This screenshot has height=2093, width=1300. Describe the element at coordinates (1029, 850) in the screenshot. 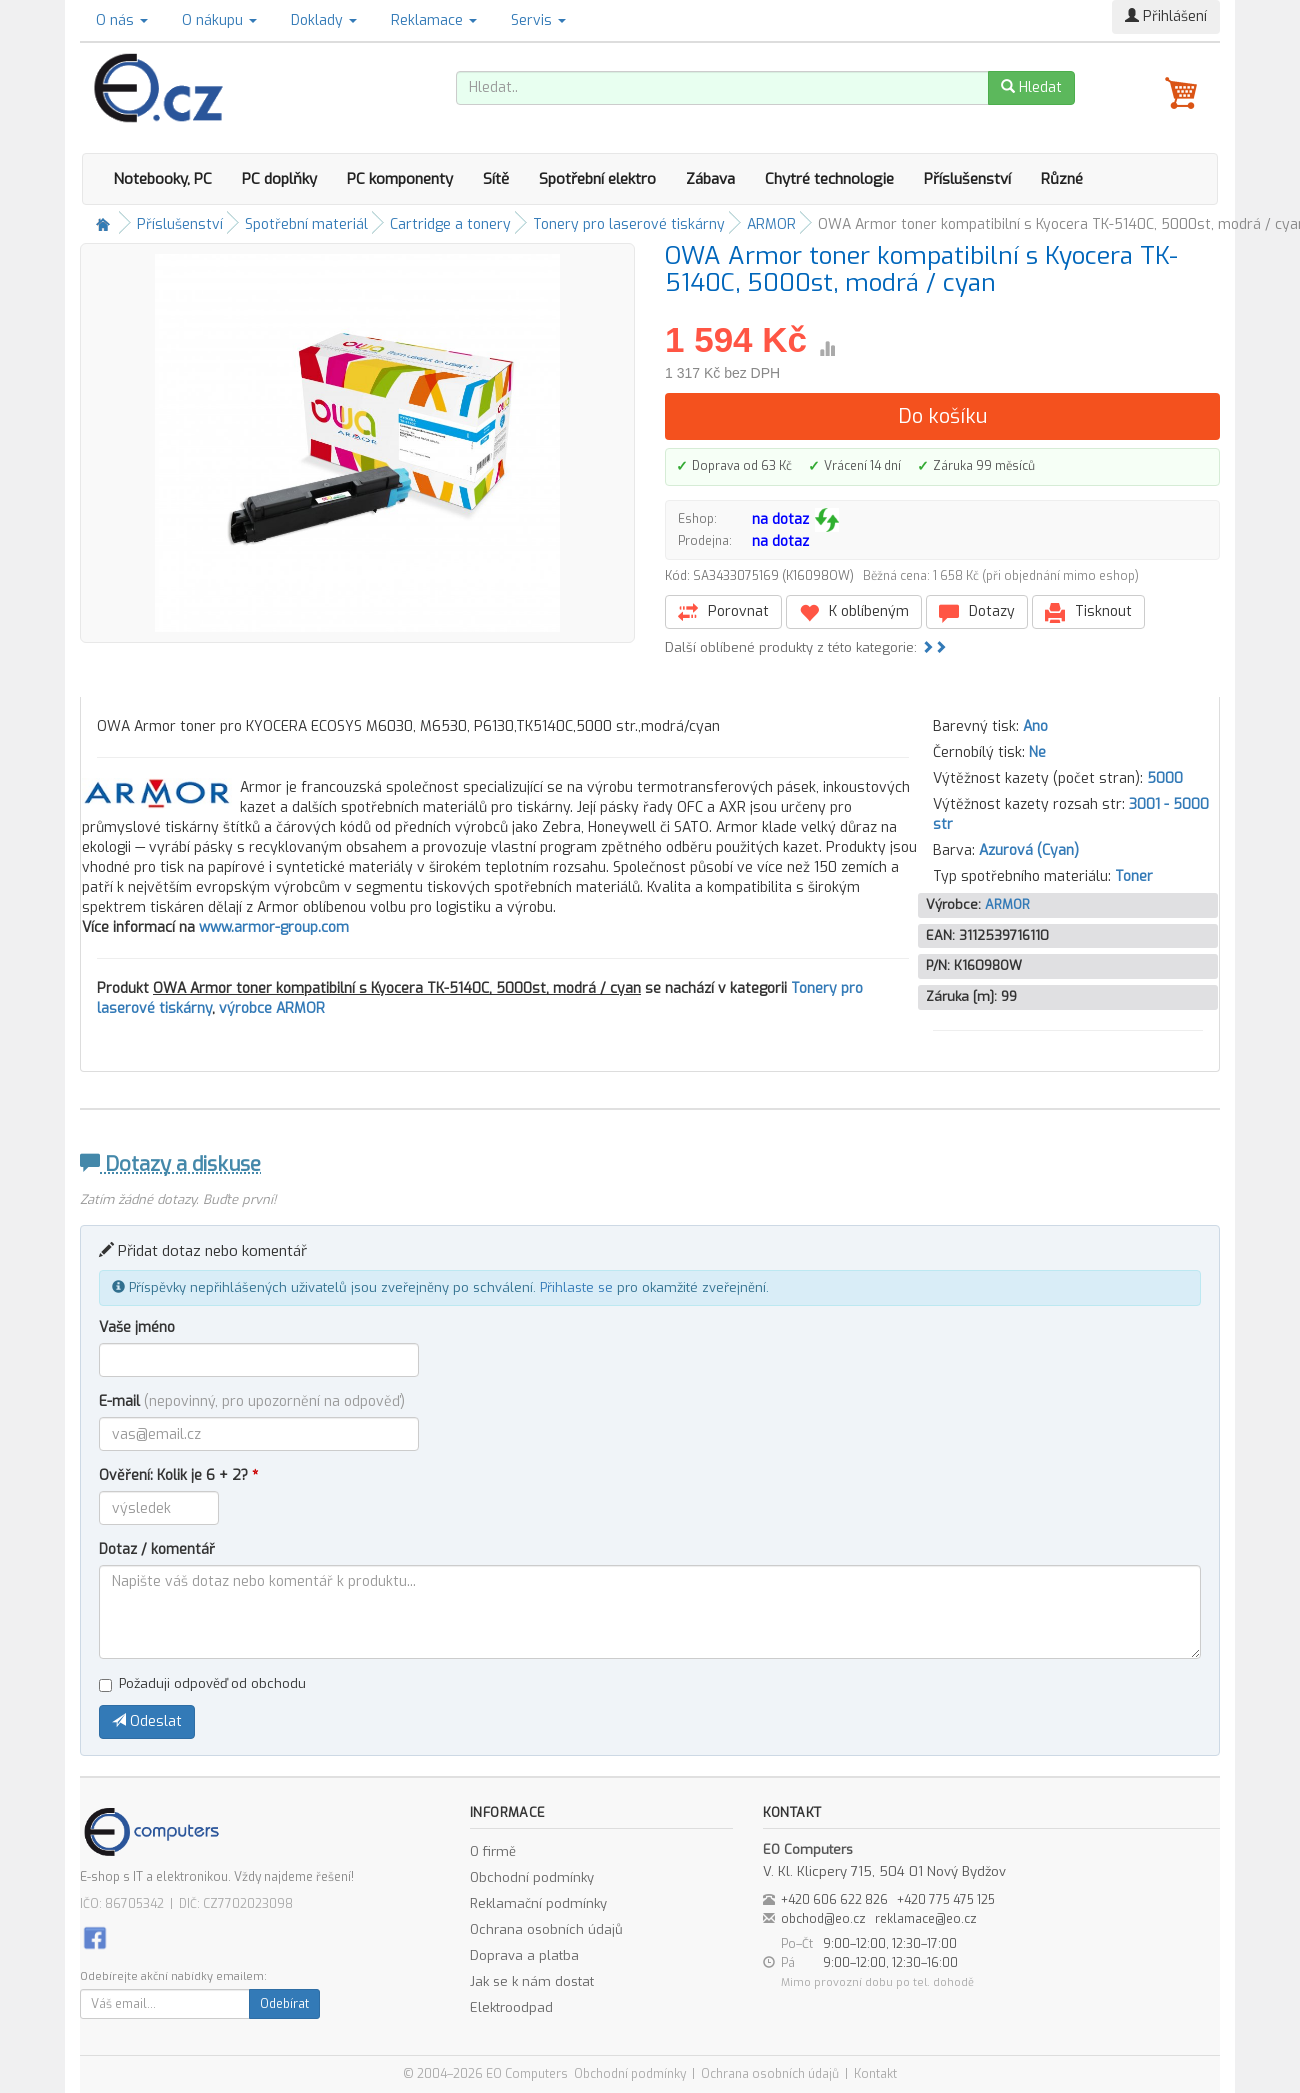

I see `Azurová (Cyan)` at that location.